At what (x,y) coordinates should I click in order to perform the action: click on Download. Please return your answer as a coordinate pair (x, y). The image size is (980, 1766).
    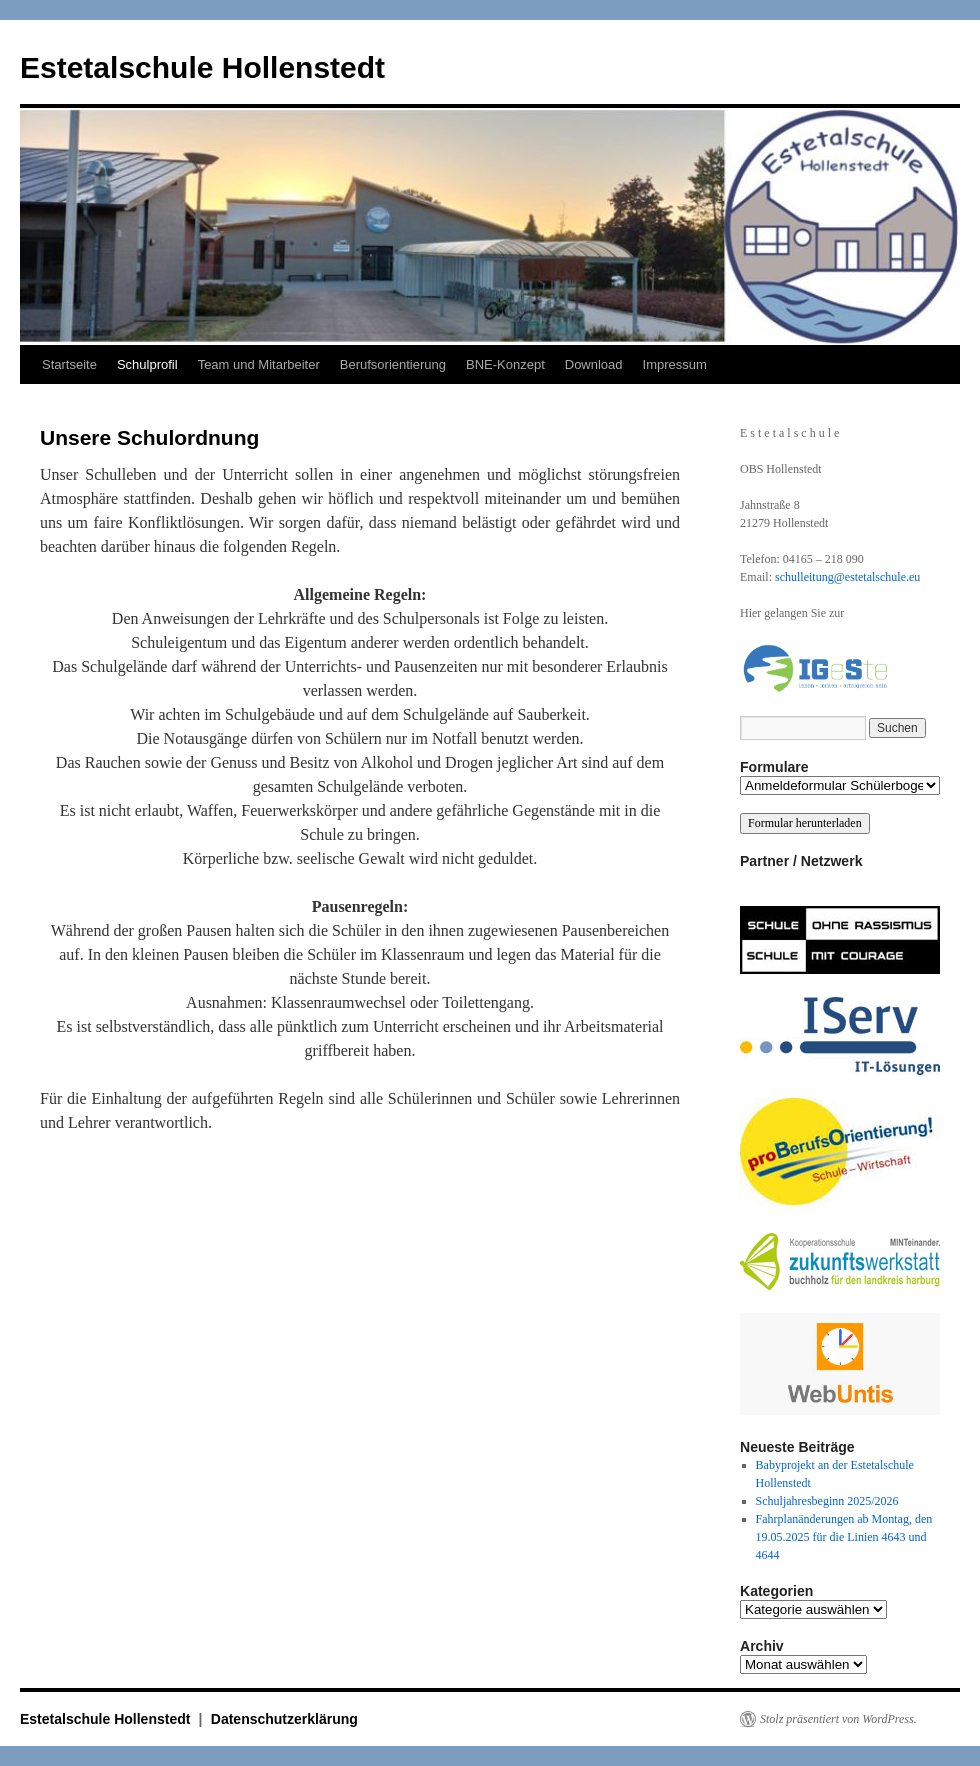
    Looking at the image, I should click on (594, 364).